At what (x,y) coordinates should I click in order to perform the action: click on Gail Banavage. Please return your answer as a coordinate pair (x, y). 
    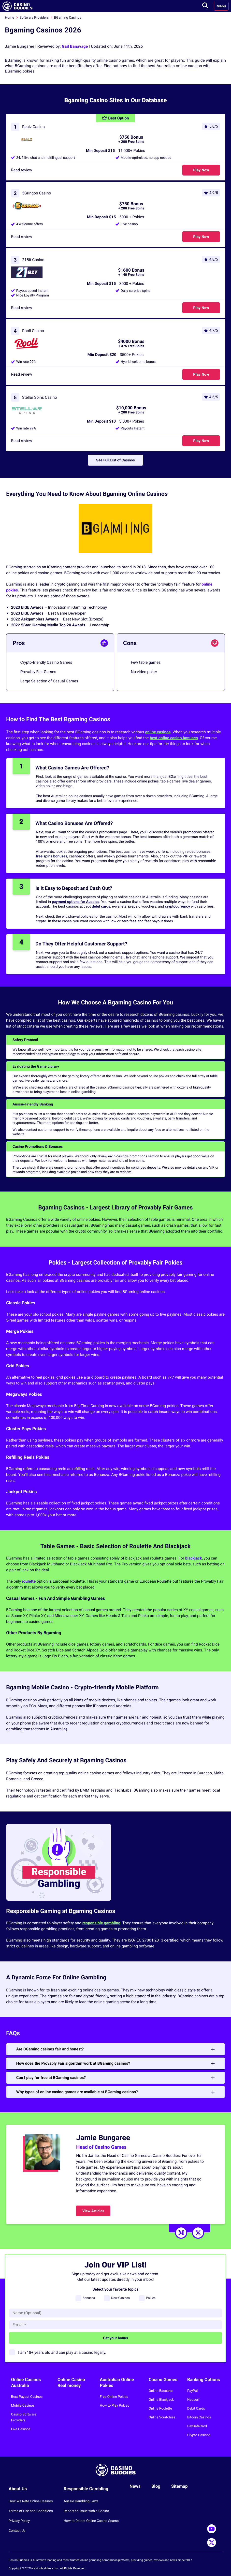
    Looking at the image, I should click on (75, 46).